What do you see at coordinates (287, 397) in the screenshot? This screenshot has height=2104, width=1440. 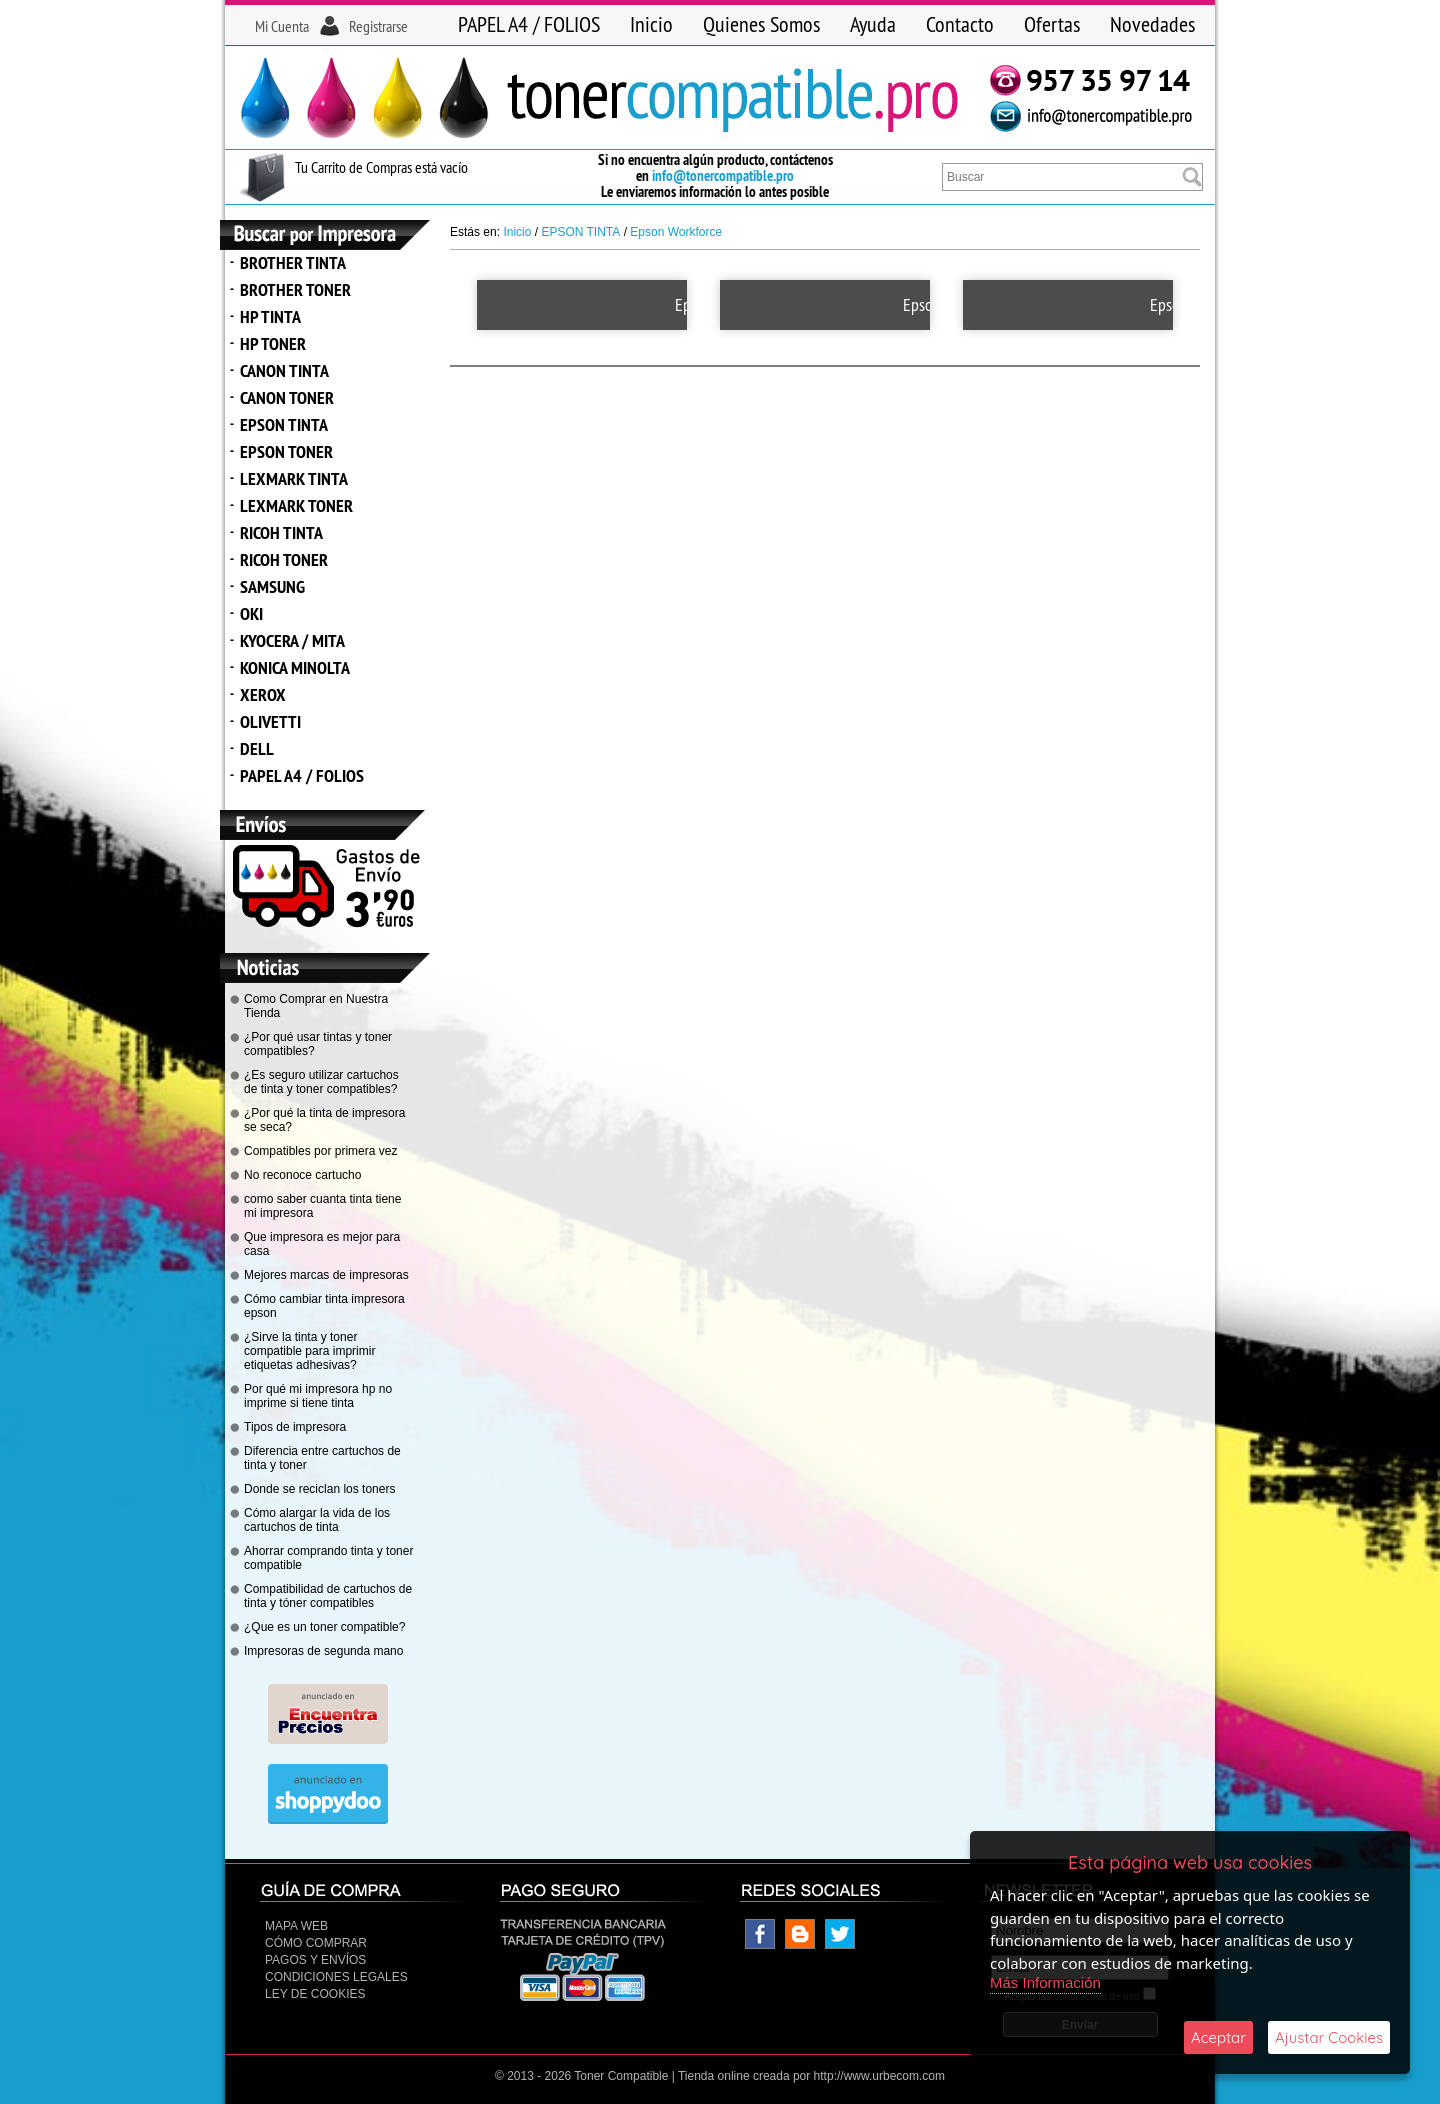 I see `CANON TONER` at bounding box center [287, 397].